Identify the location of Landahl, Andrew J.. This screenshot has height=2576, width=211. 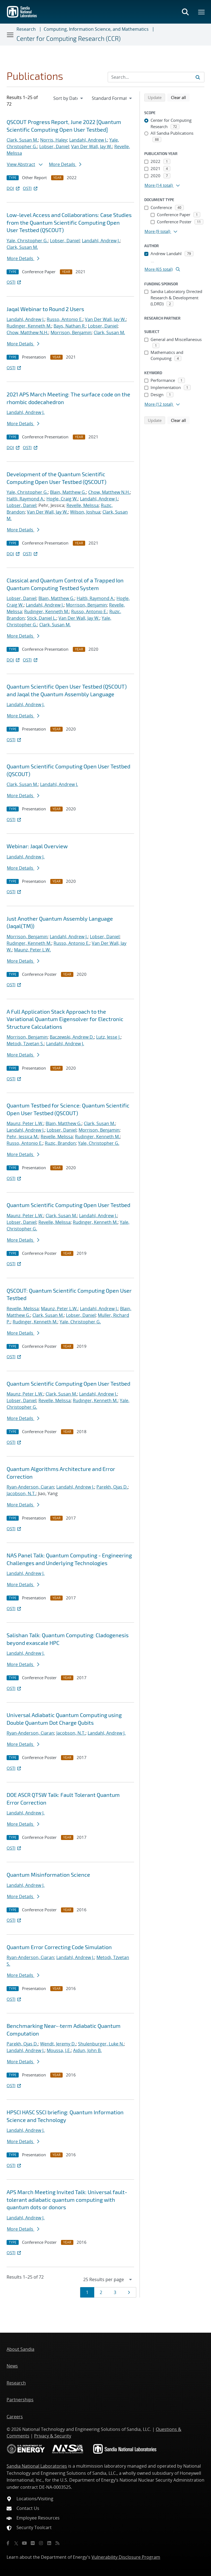
(88, 140).